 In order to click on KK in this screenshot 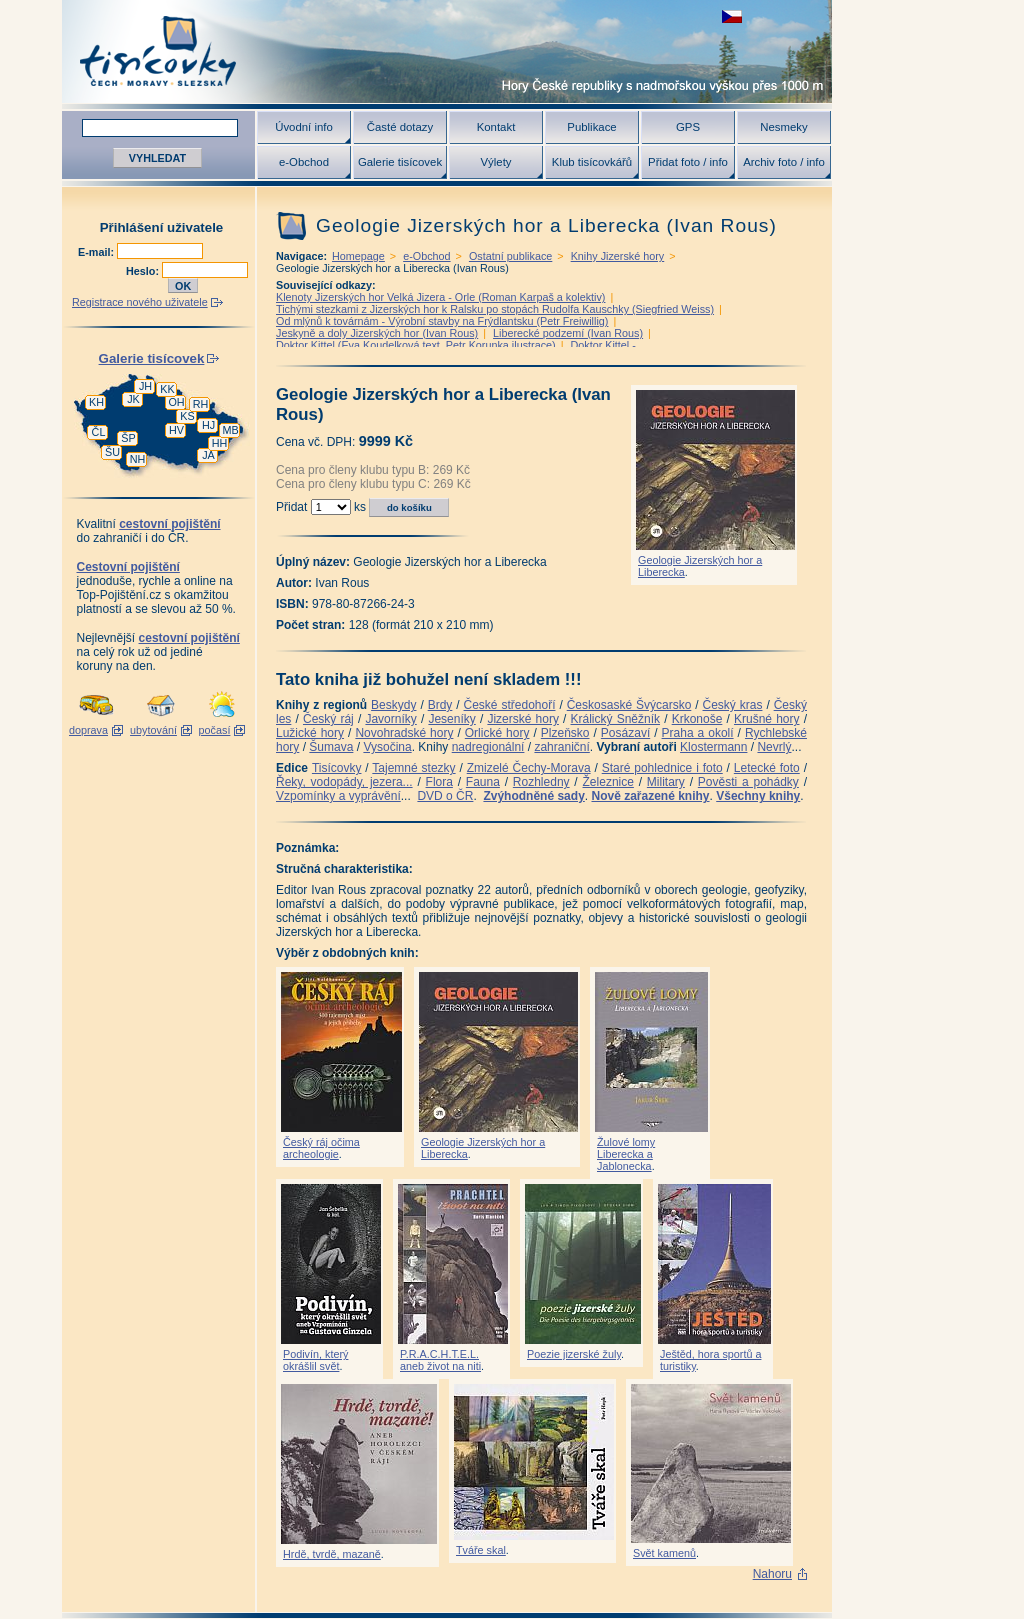, I will do `click(167, 389)`.